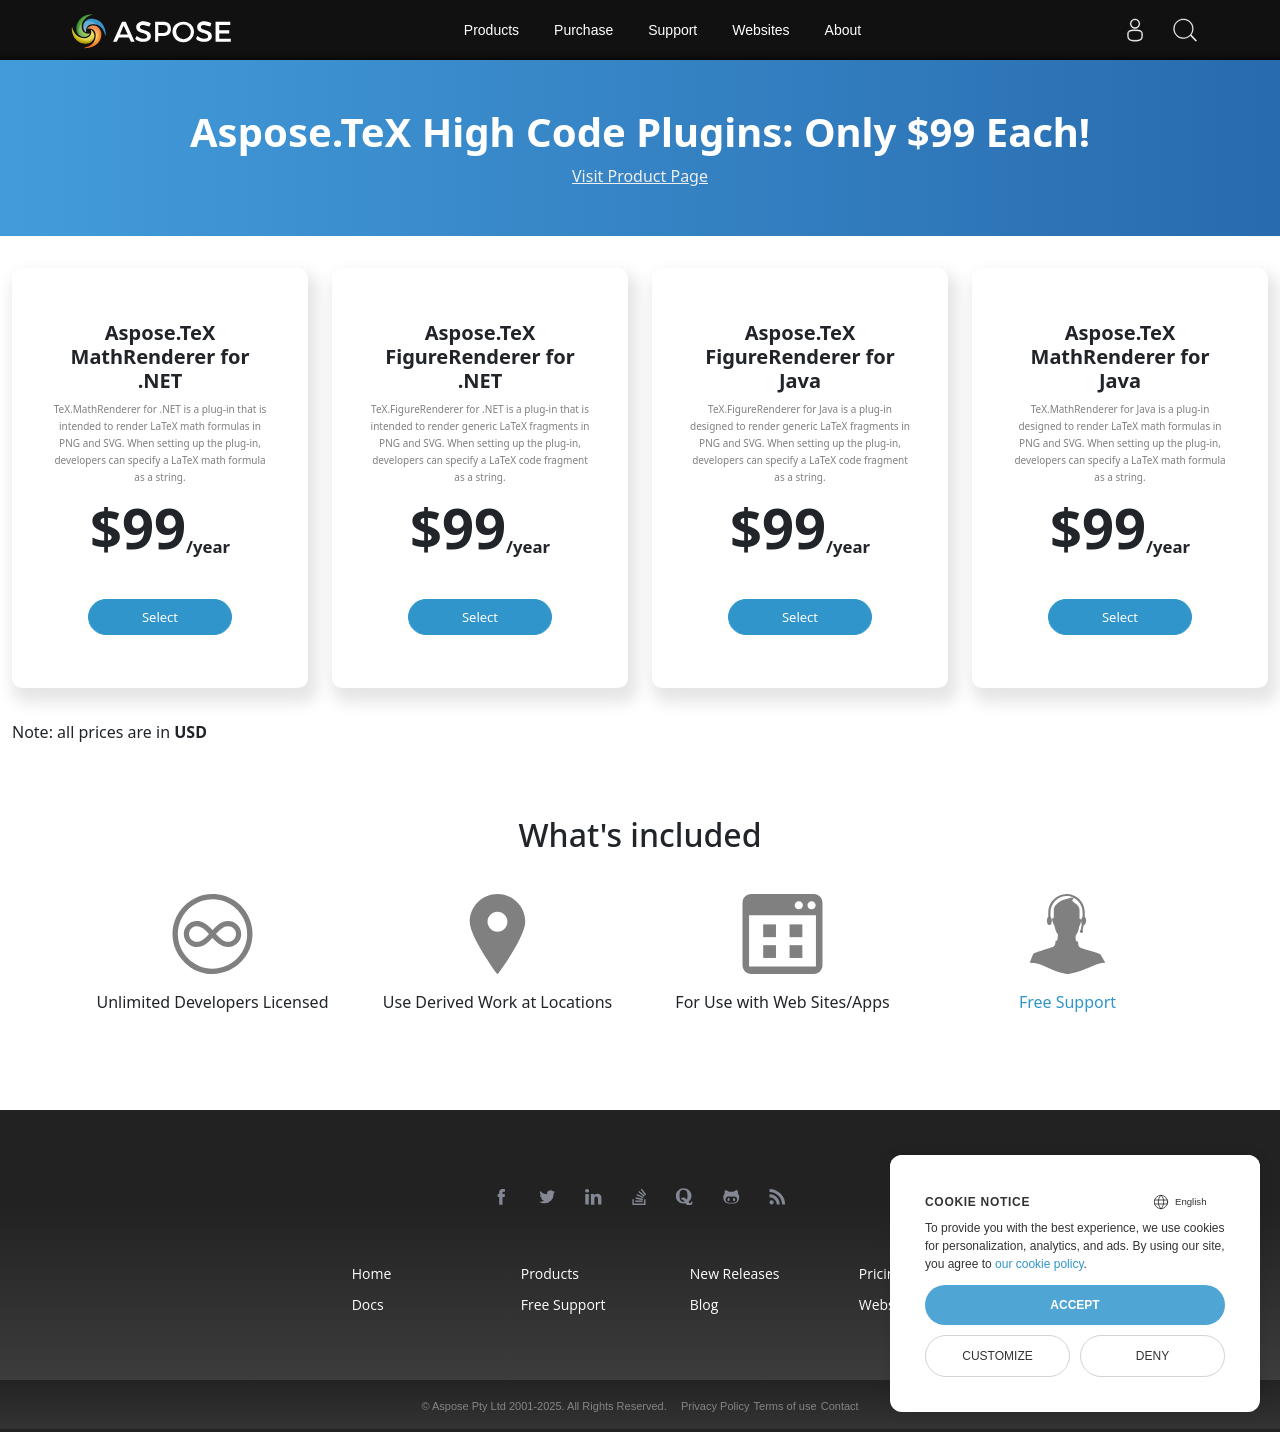 Image resolution: width=1280 pixels, height=1432 pixels. Describe the element at coordinates (1074, 1305) in the screenshot. I see `Accept` at that location.